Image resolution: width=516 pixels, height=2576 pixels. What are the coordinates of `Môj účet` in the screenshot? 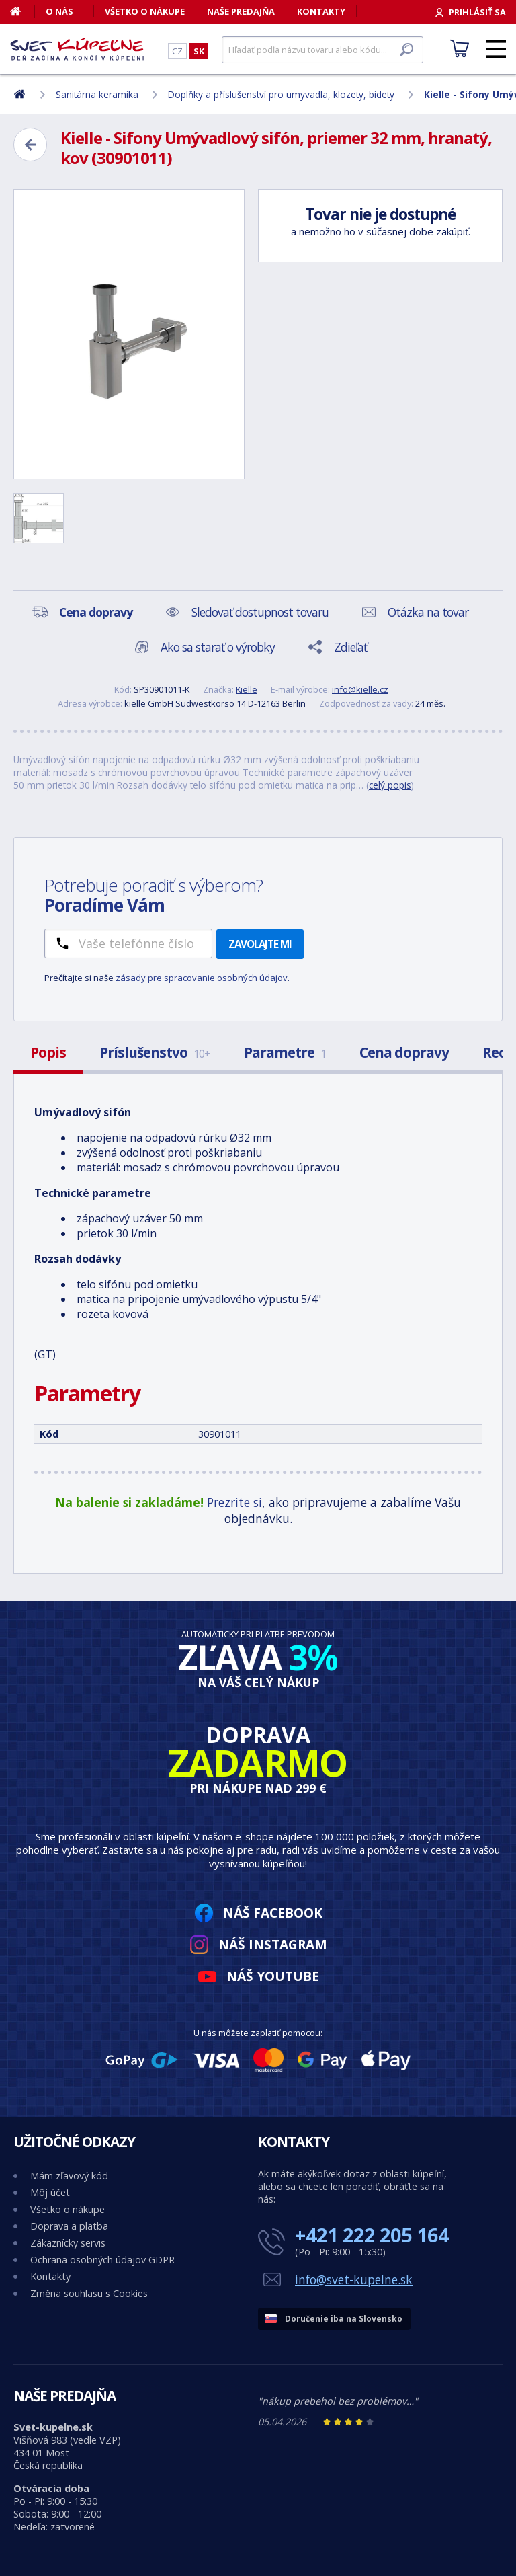 It's located at (50, 2192).